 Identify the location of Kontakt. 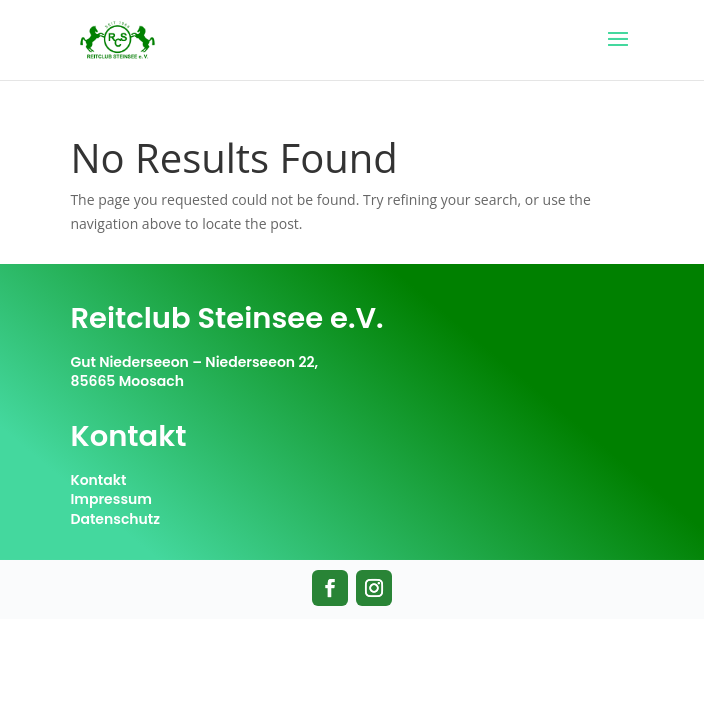
(98, 480).